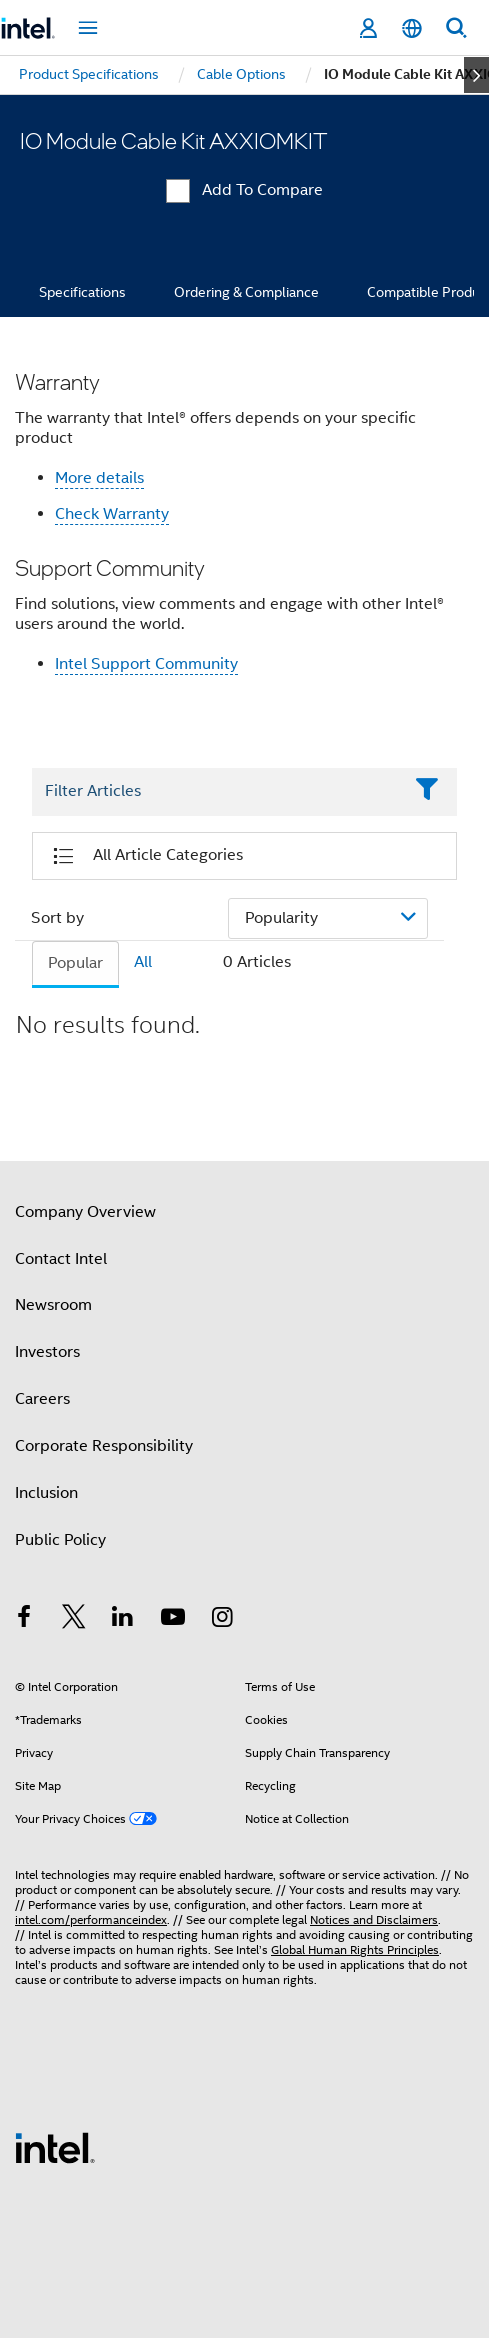 This screenshot has height=2338, width=489. What do you see at coordinates (74, 1620) in the screenshot?
I see `[Intel on Twitter]` at bounding box center [74, 1620].